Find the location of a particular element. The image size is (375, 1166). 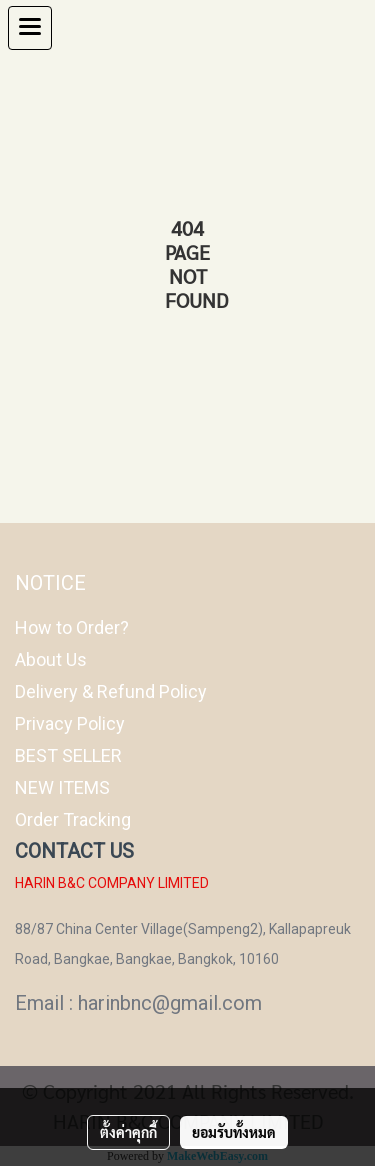

BEST SELLER is located at coordinates (68, 755).